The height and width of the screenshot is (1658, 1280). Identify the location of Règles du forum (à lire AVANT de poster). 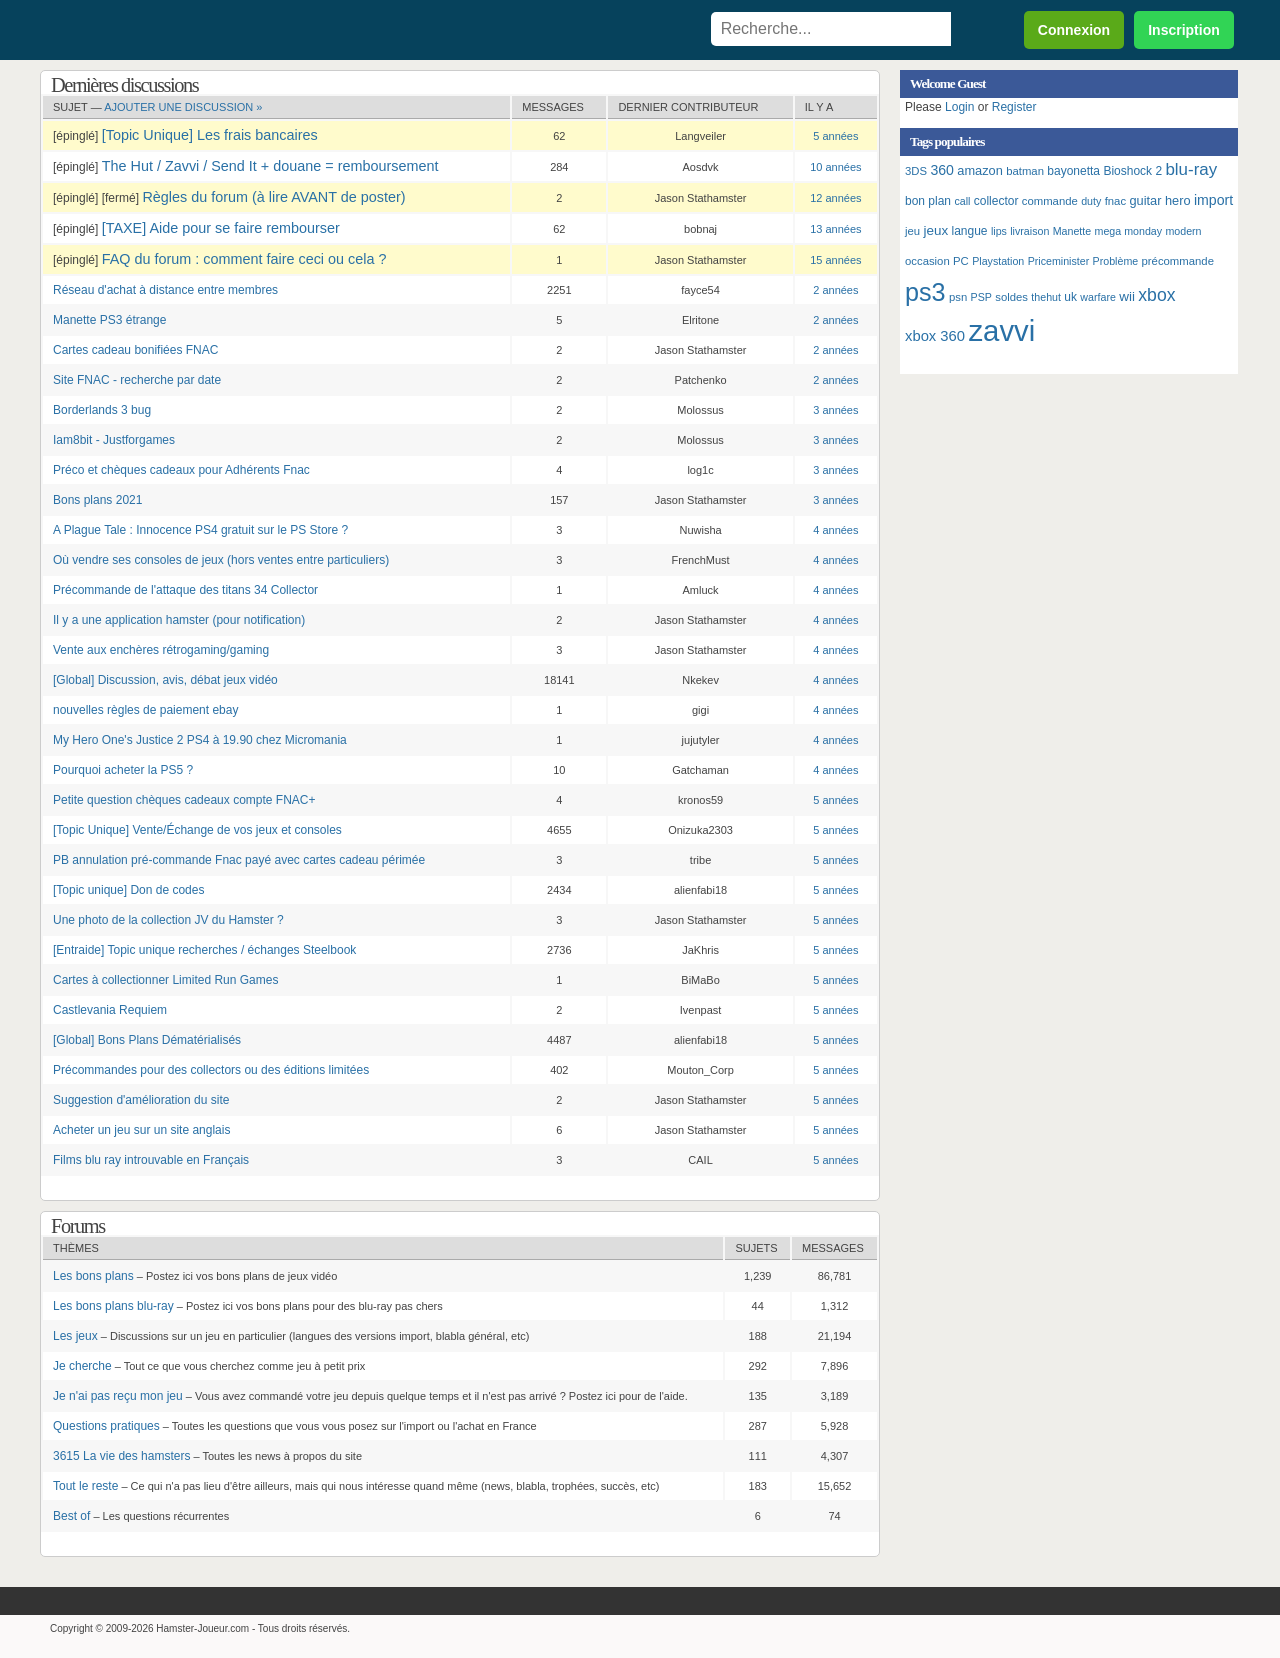
(273, 197).